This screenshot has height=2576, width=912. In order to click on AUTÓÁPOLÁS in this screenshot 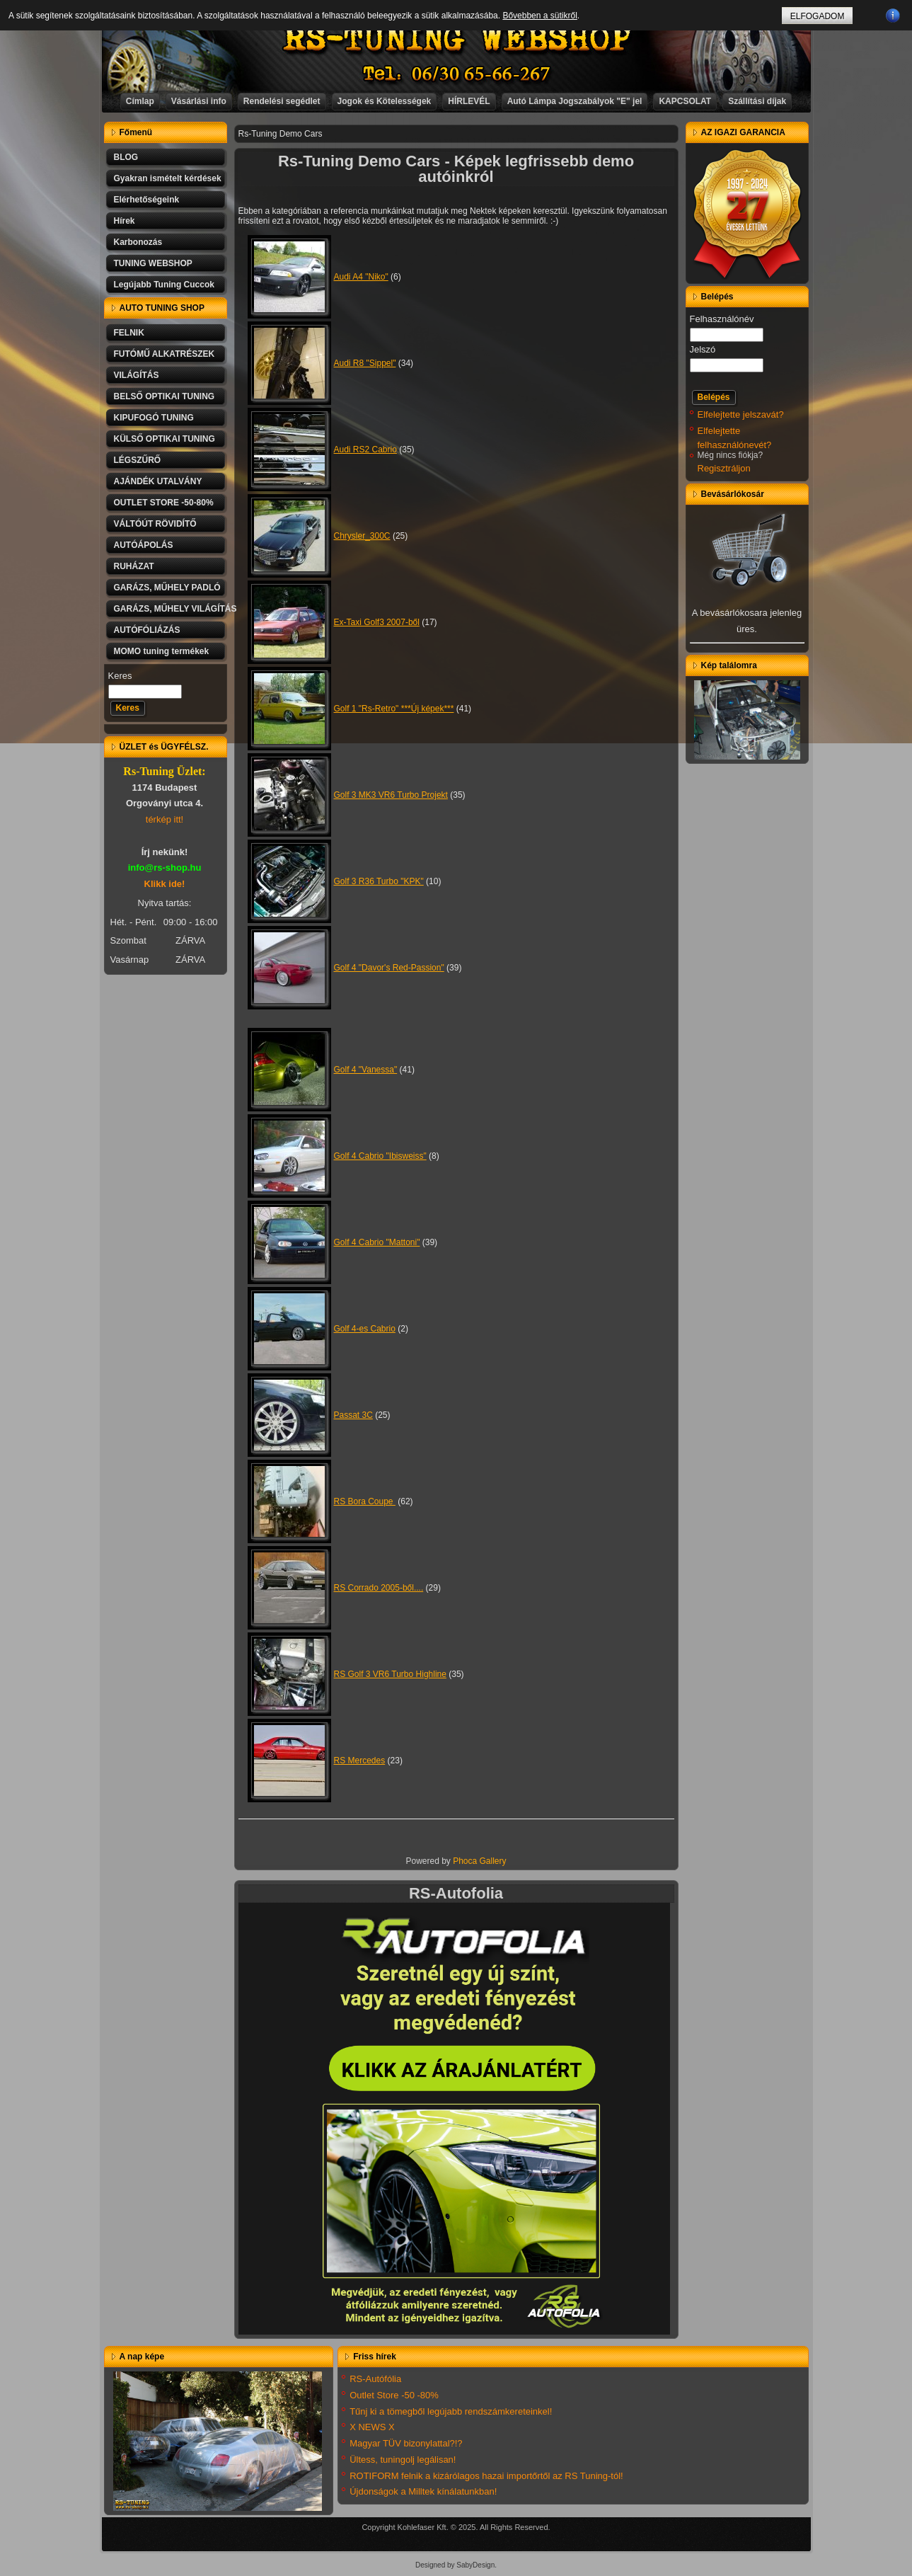, I will do `click(143, 545)`.